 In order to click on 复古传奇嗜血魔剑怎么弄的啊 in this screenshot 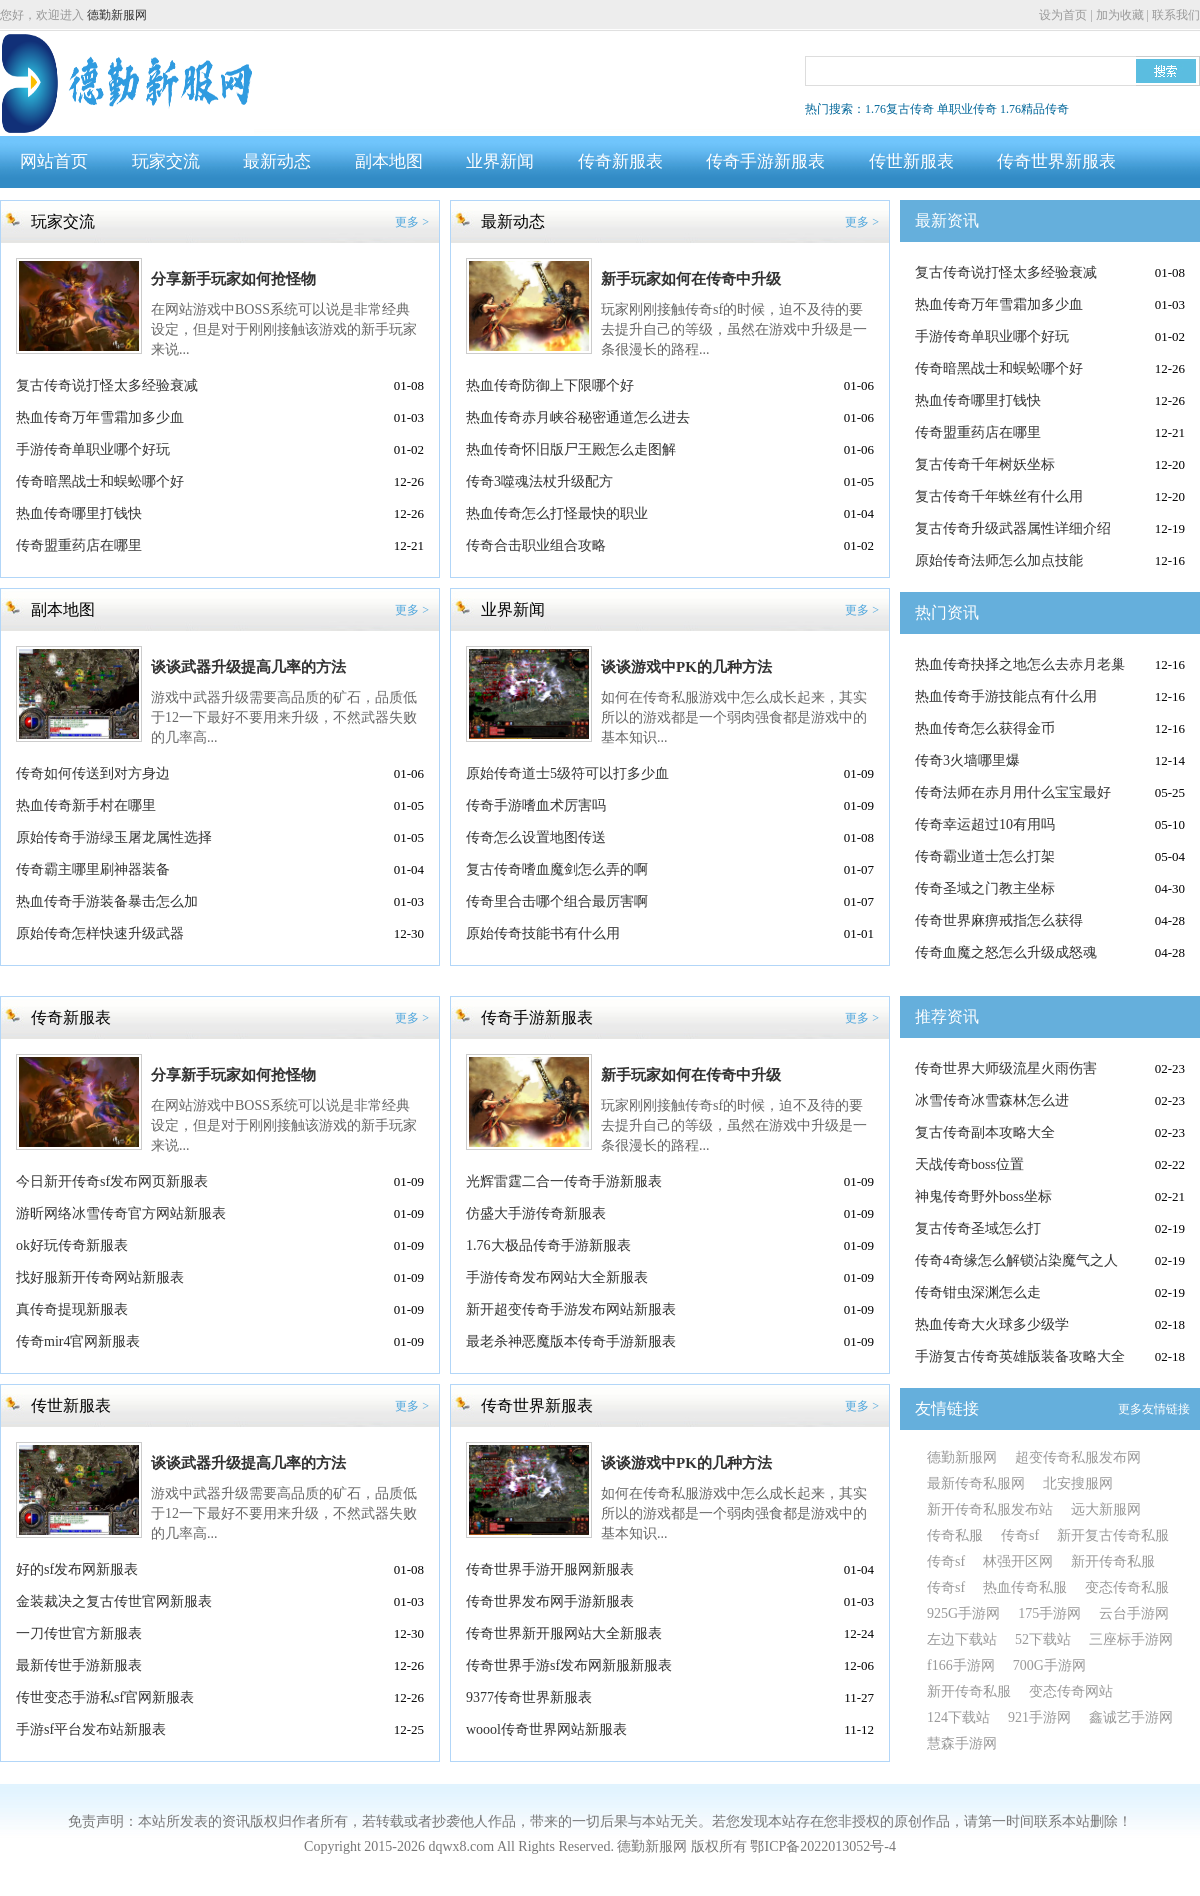, I will do `click(557, 869)`.